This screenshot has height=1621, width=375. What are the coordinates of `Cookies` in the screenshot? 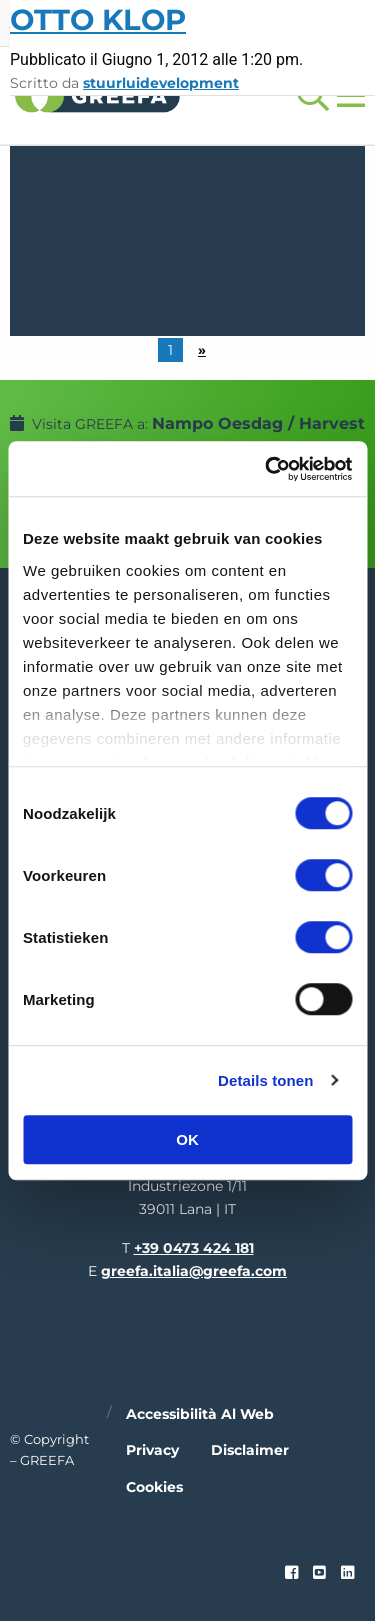 It's located at (154, 1487).